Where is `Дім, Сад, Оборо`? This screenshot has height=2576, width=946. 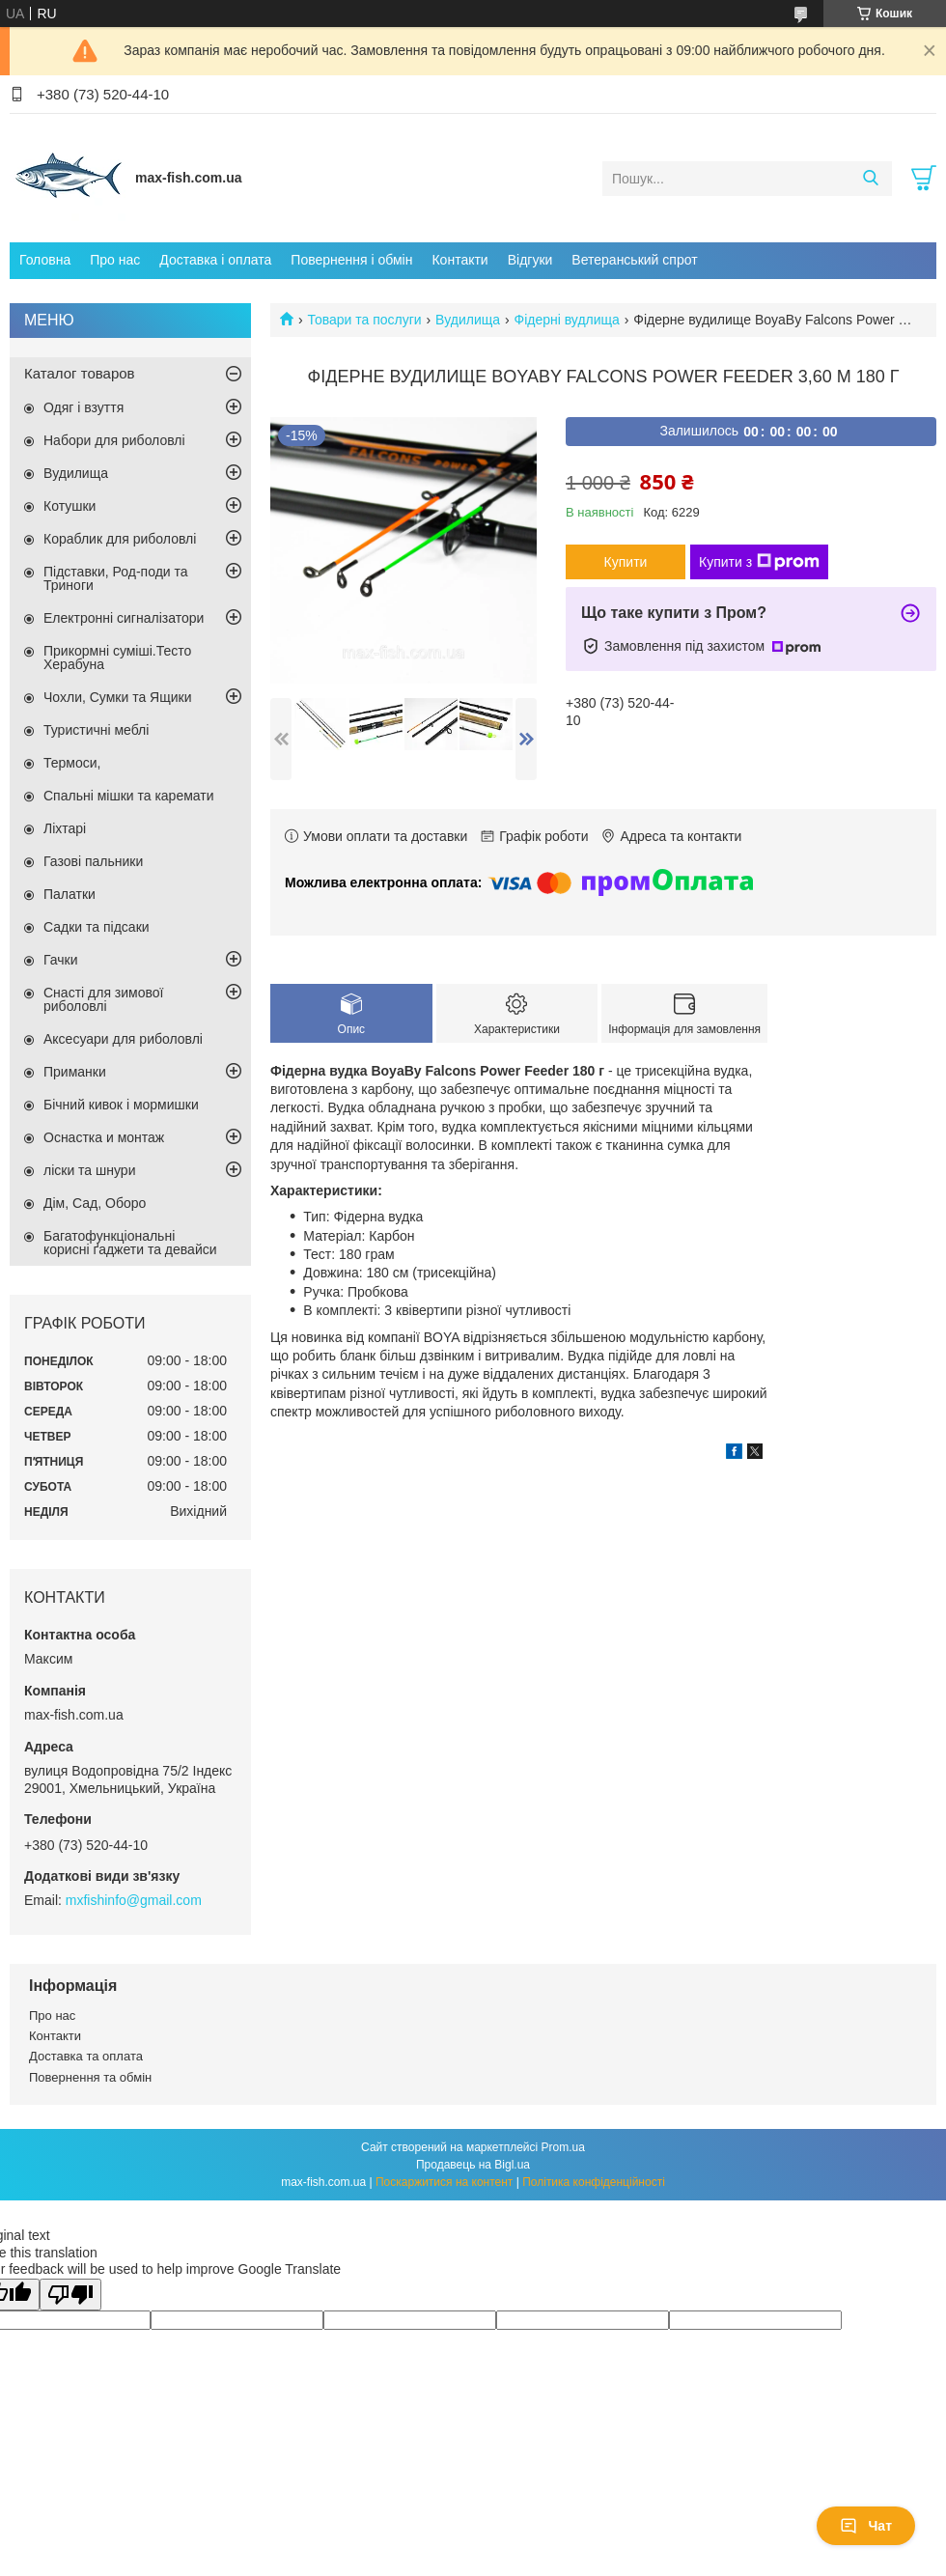 Дім, Сад, Оборо is located at coordinates (94, 1203).